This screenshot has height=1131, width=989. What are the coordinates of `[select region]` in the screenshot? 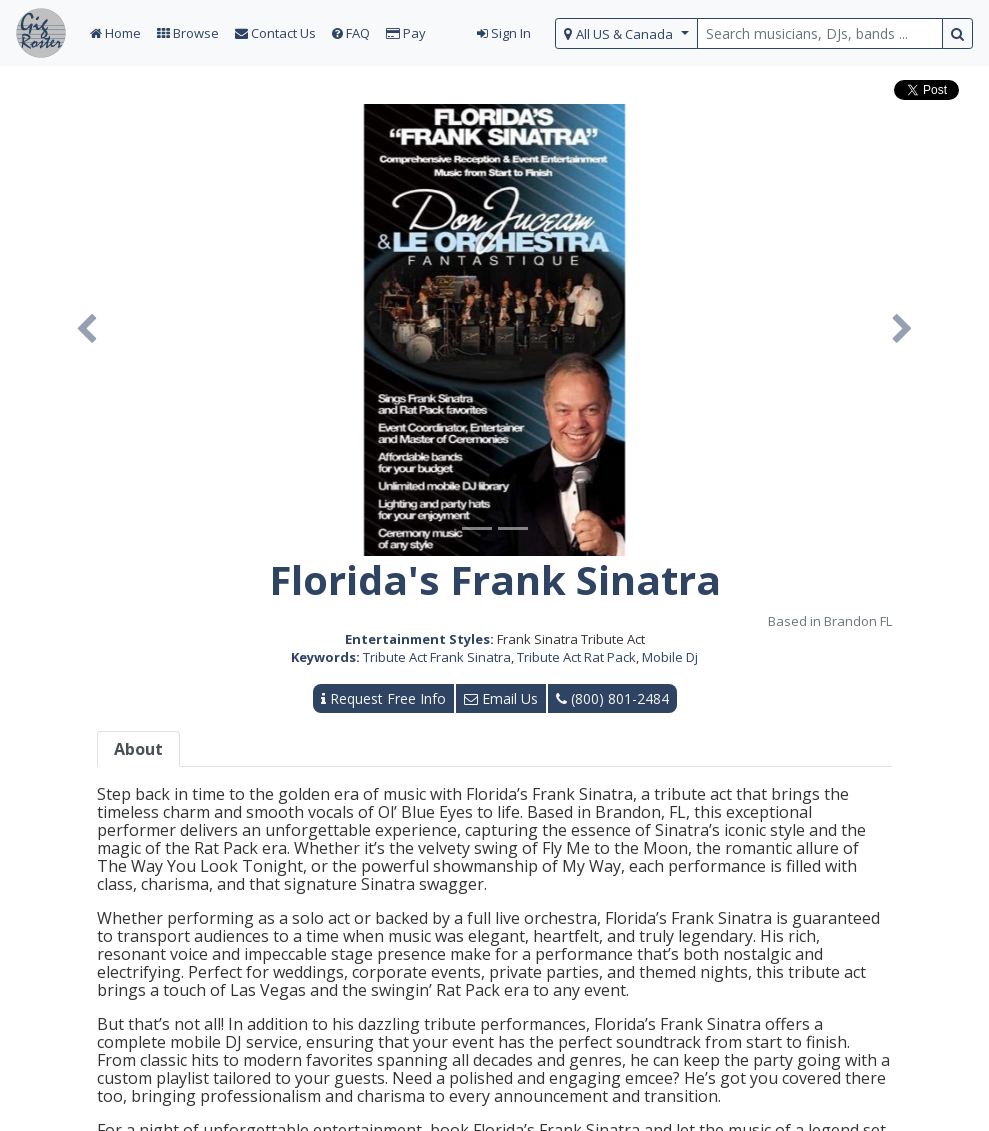 It's located at (626, 33).